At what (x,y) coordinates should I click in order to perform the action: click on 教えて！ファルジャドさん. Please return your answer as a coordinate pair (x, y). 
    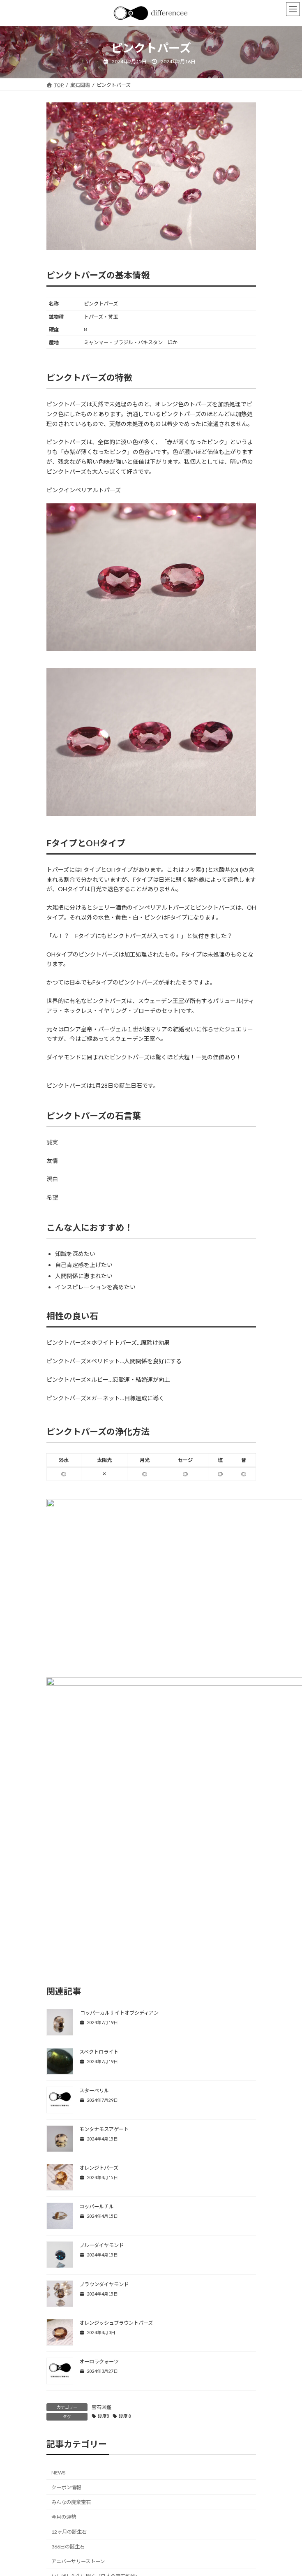
    Looking at the image, I should click on (80, 2375).